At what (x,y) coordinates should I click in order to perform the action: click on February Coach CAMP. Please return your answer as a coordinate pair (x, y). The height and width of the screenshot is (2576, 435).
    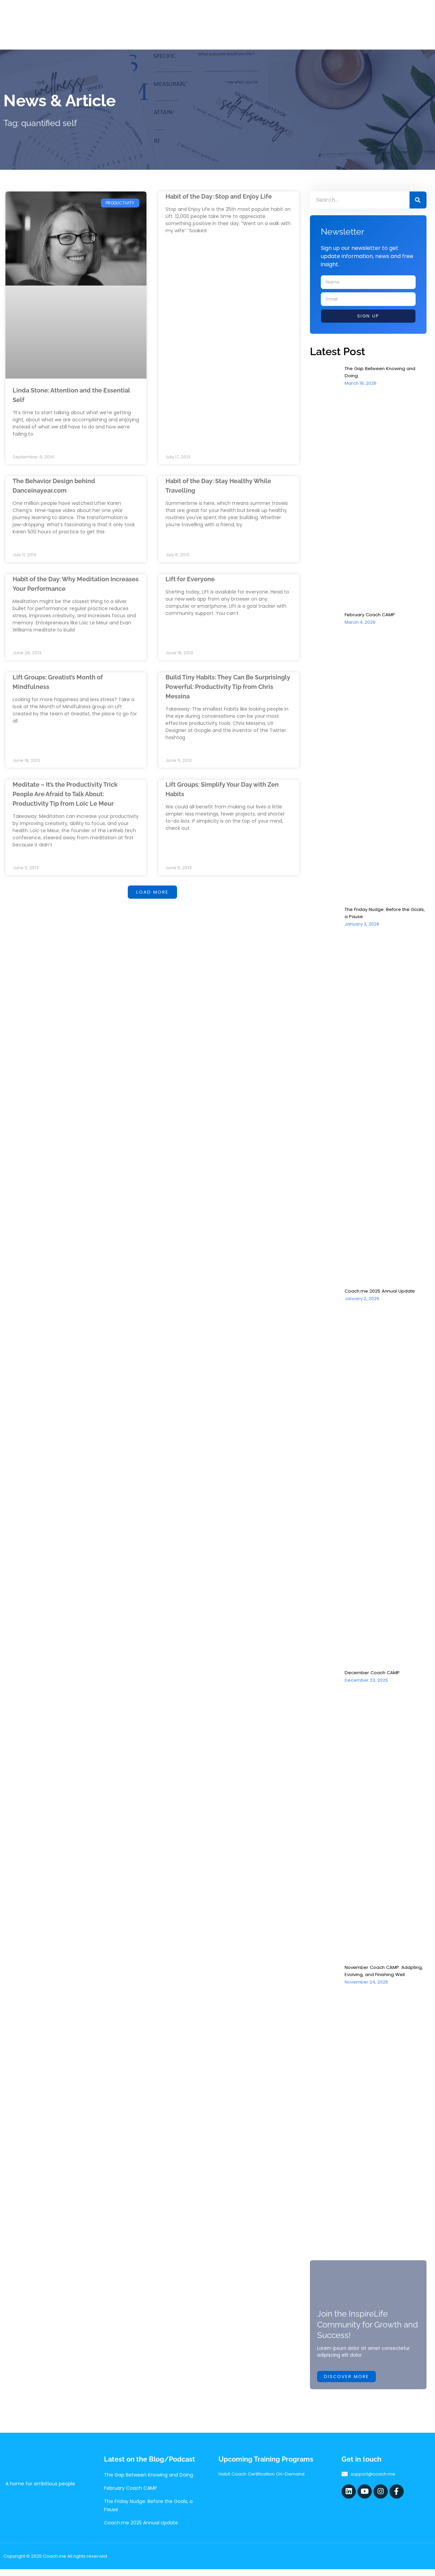
    Looking at the image, I should click on (371, 614).